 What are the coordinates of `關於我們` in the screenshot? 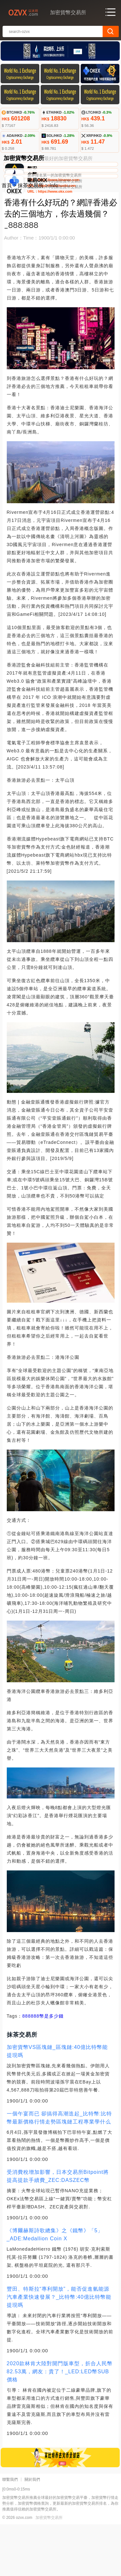 It's located at (32, 2531).